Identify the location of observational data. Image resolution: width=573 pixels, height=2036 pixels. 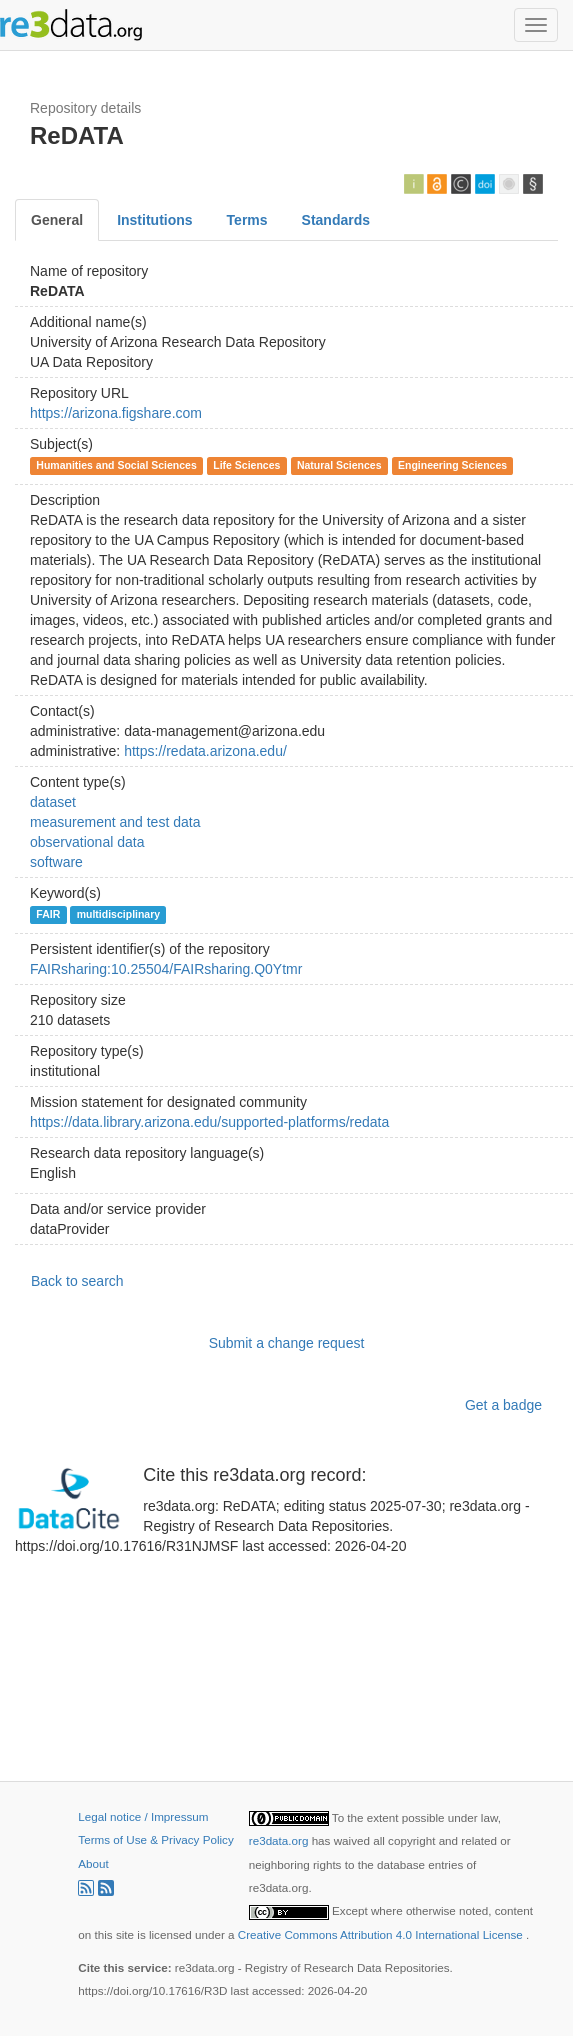
(87, 842).